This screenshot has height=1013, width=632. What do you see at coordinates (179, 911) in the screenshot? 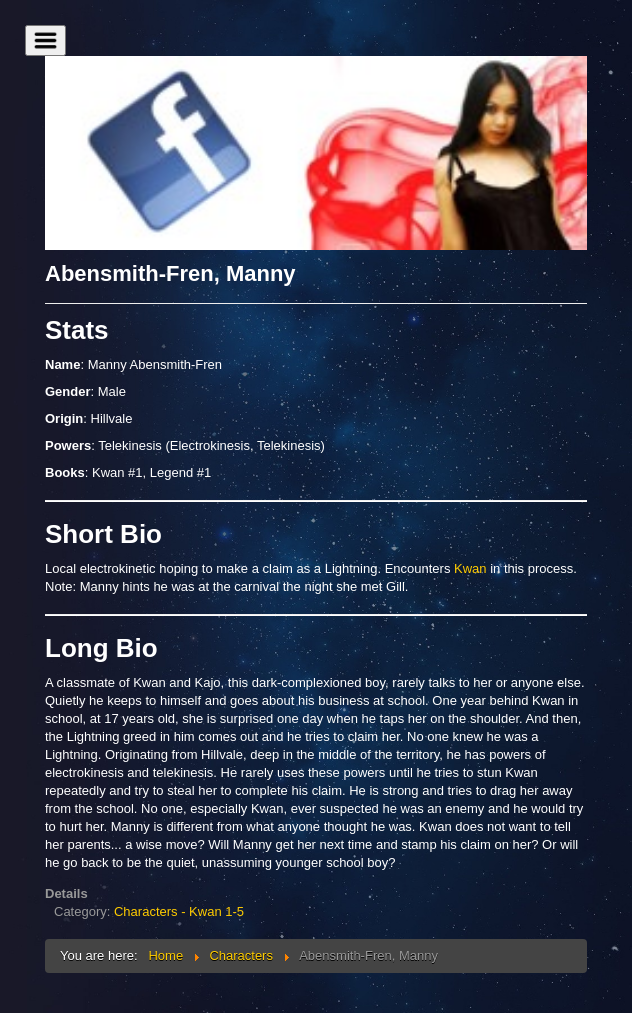
I see `Characters - Kwan 1-5` at bounding box center [179, 911].